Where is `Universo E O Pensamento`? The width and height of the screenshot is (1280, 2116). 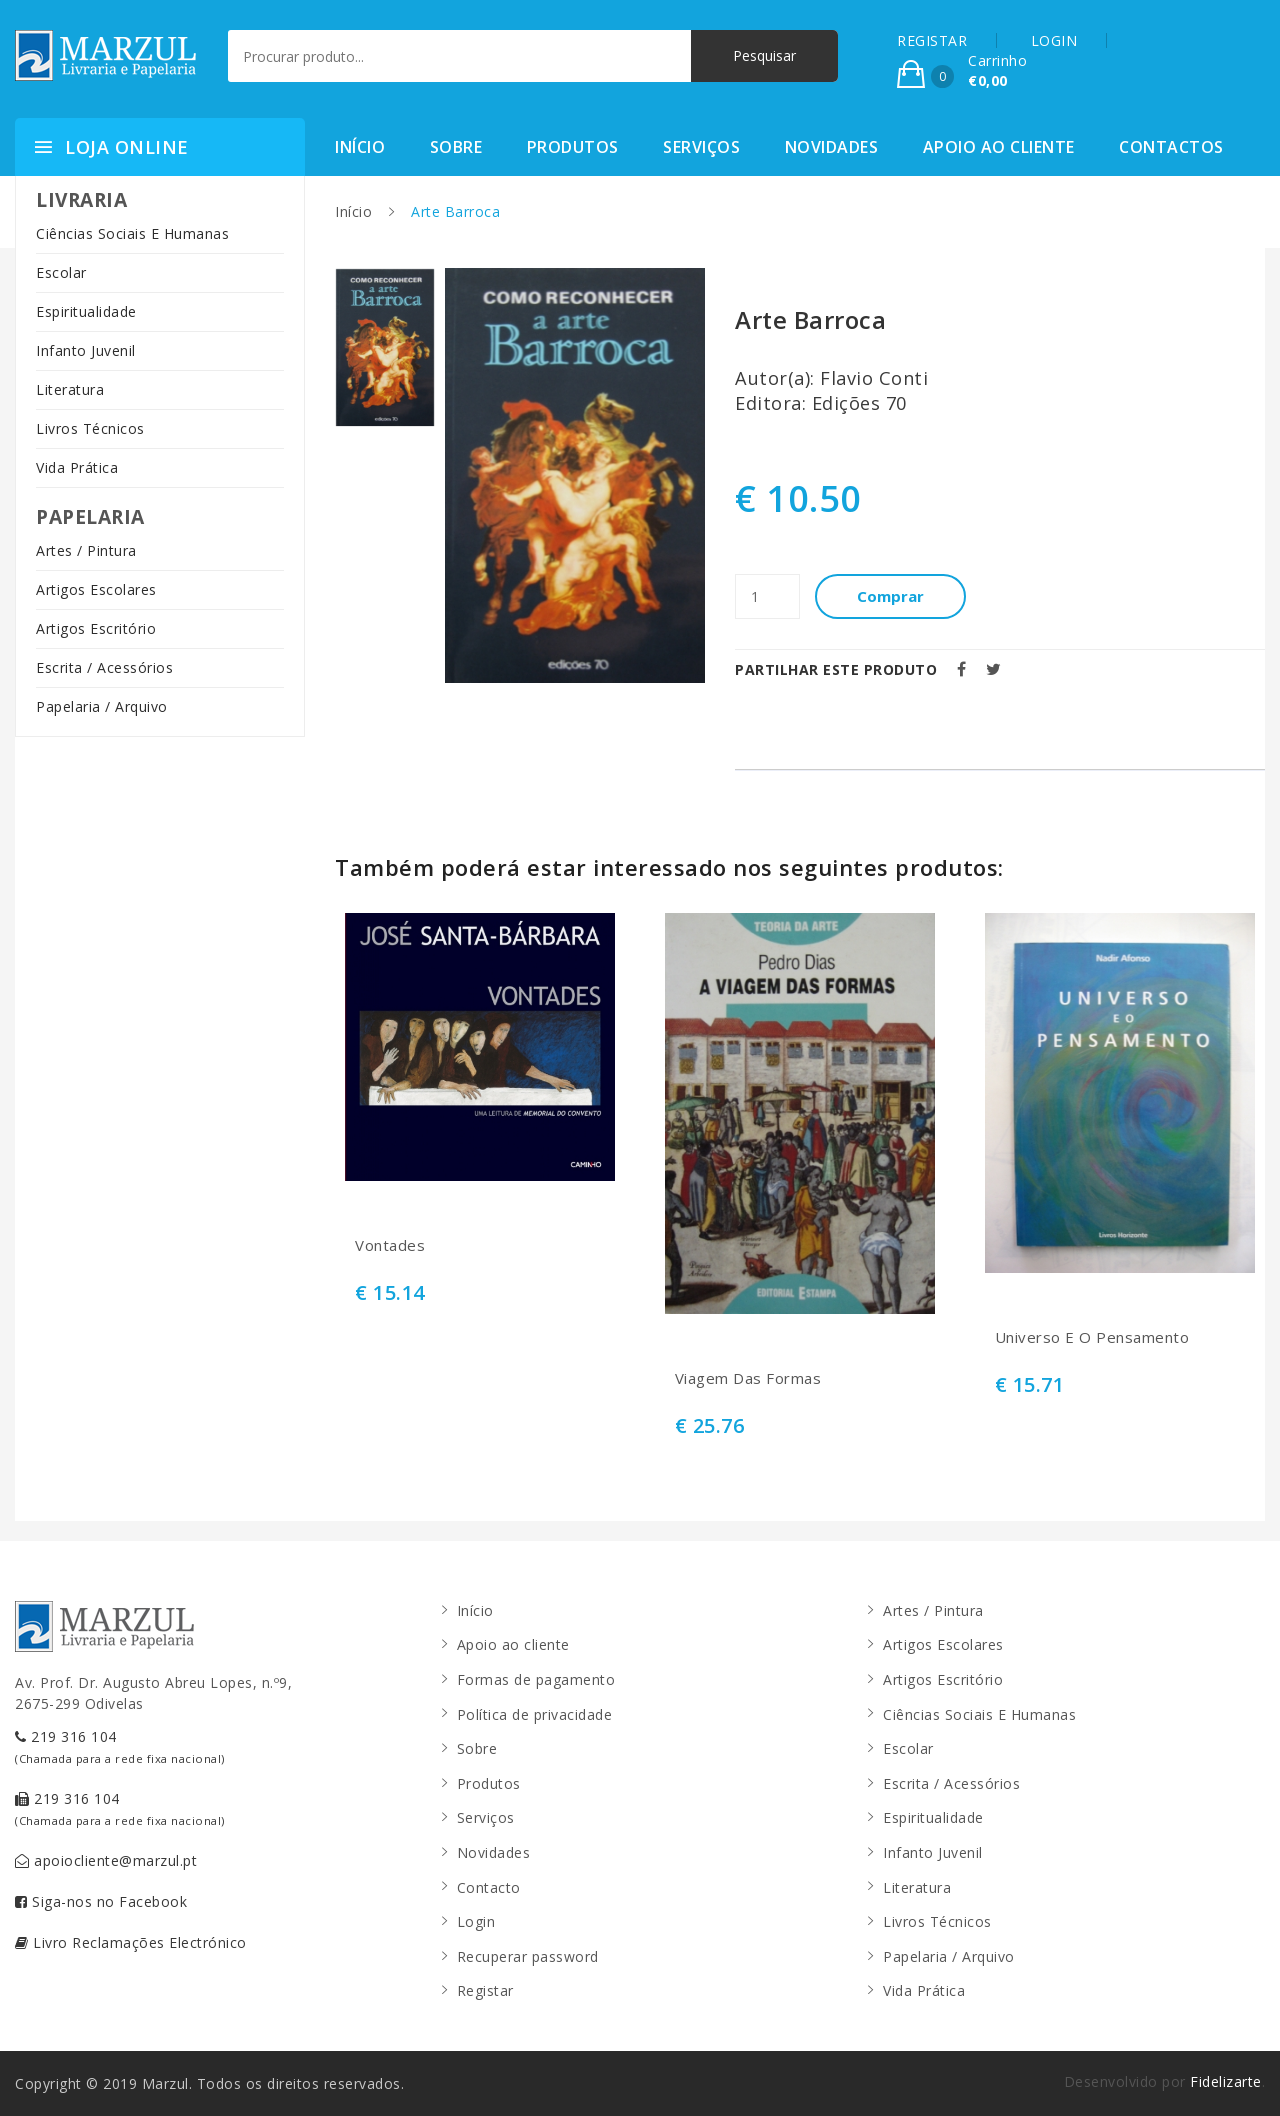 Universo E O Pensamento is located at coordinates (1092, 1337).